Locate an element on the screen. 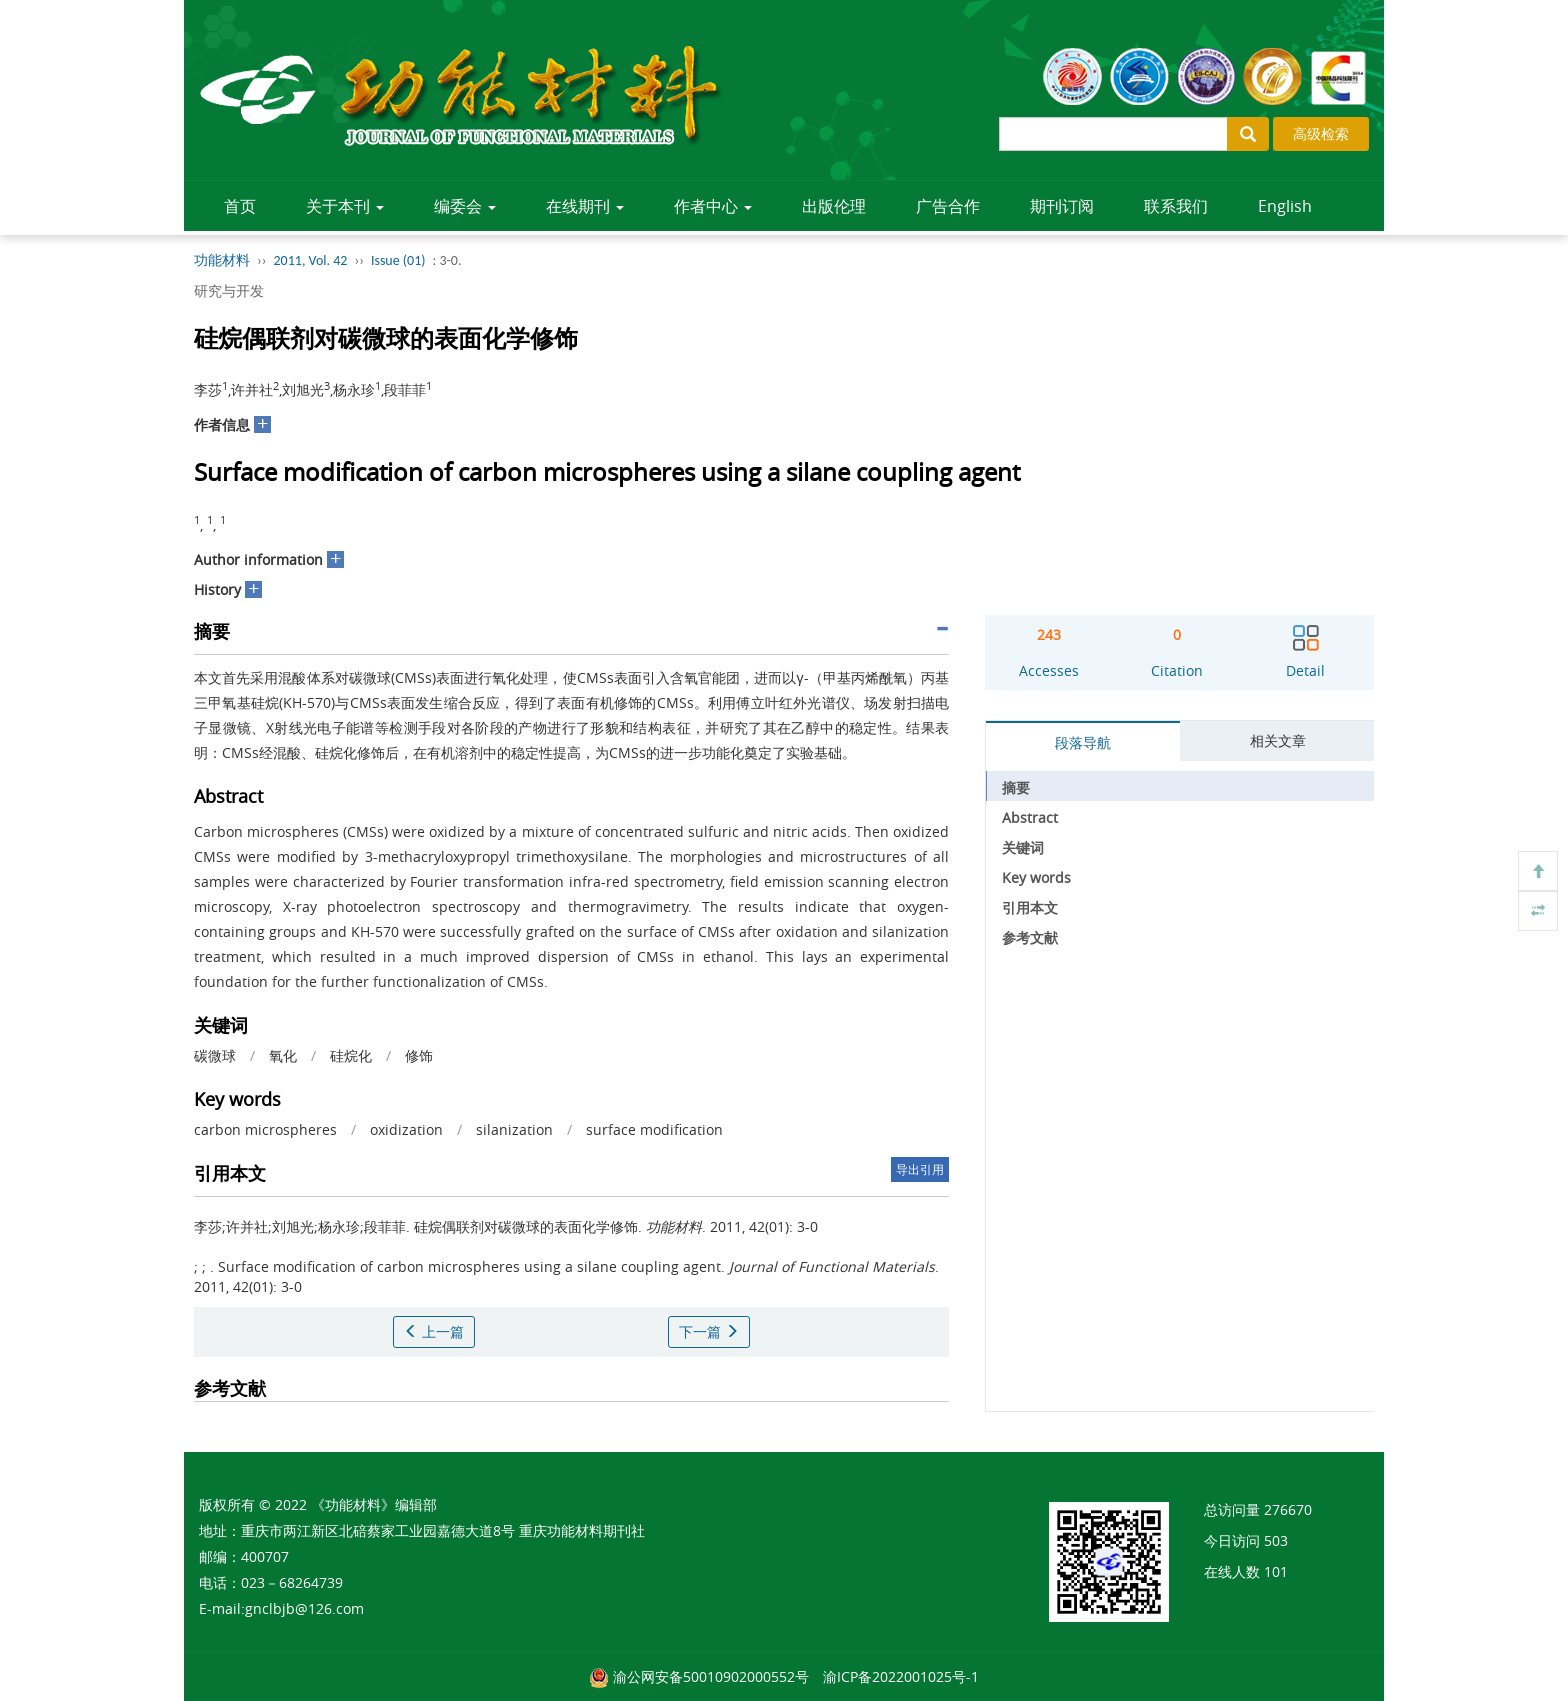 This screenshot has width=1568, height=1701. 出版伦理 is located at coordinates (834, 206).